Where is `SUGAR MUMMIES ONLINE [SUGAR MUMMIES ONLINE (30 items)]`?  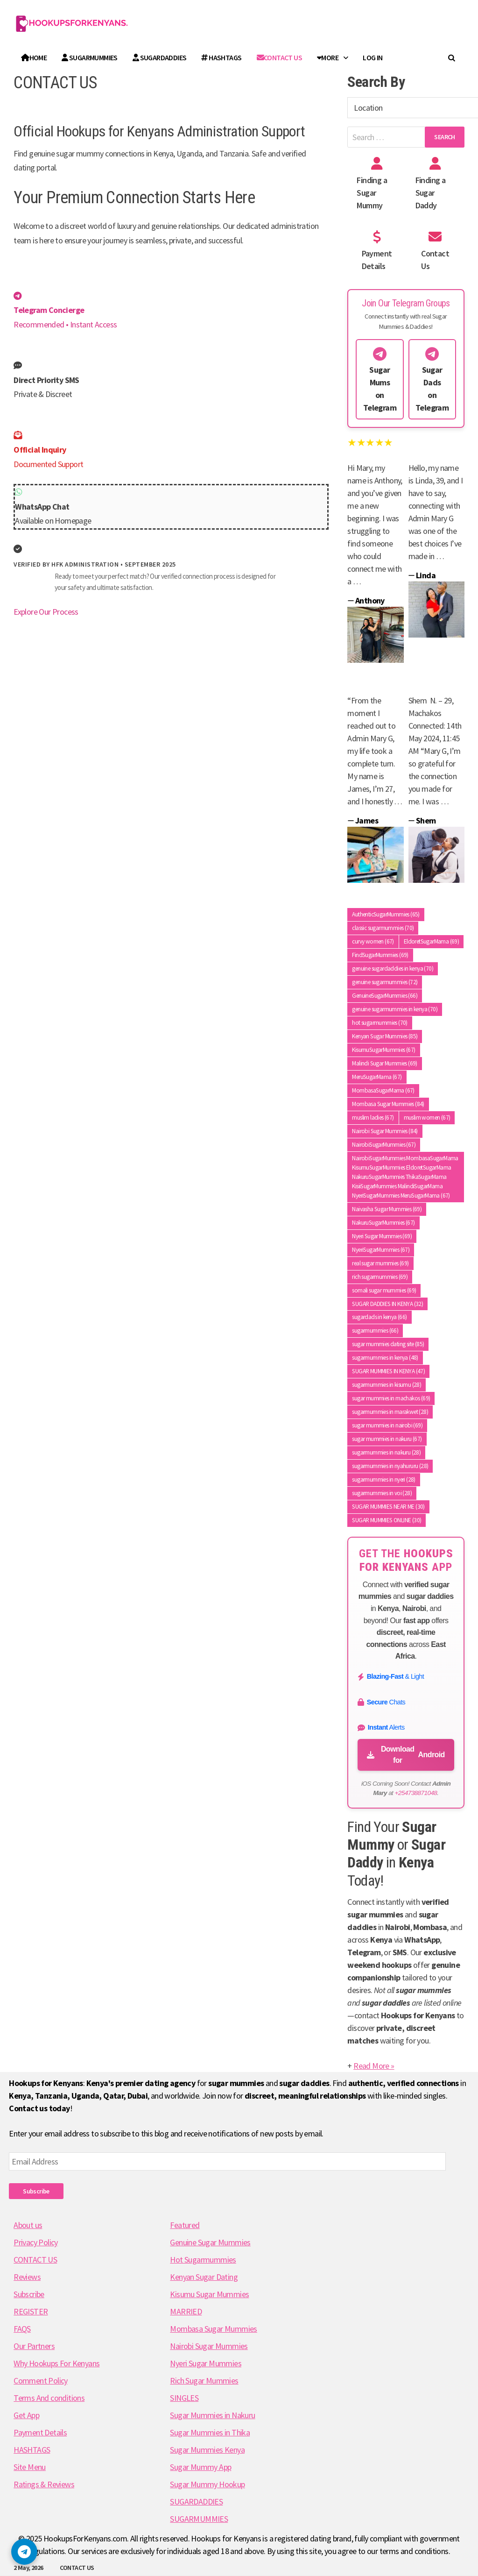
SUGAR MUMMIES ONLINE [SUGAR MUMMIES ONLINE (30 items)] is located at coordinates (386, 1520).